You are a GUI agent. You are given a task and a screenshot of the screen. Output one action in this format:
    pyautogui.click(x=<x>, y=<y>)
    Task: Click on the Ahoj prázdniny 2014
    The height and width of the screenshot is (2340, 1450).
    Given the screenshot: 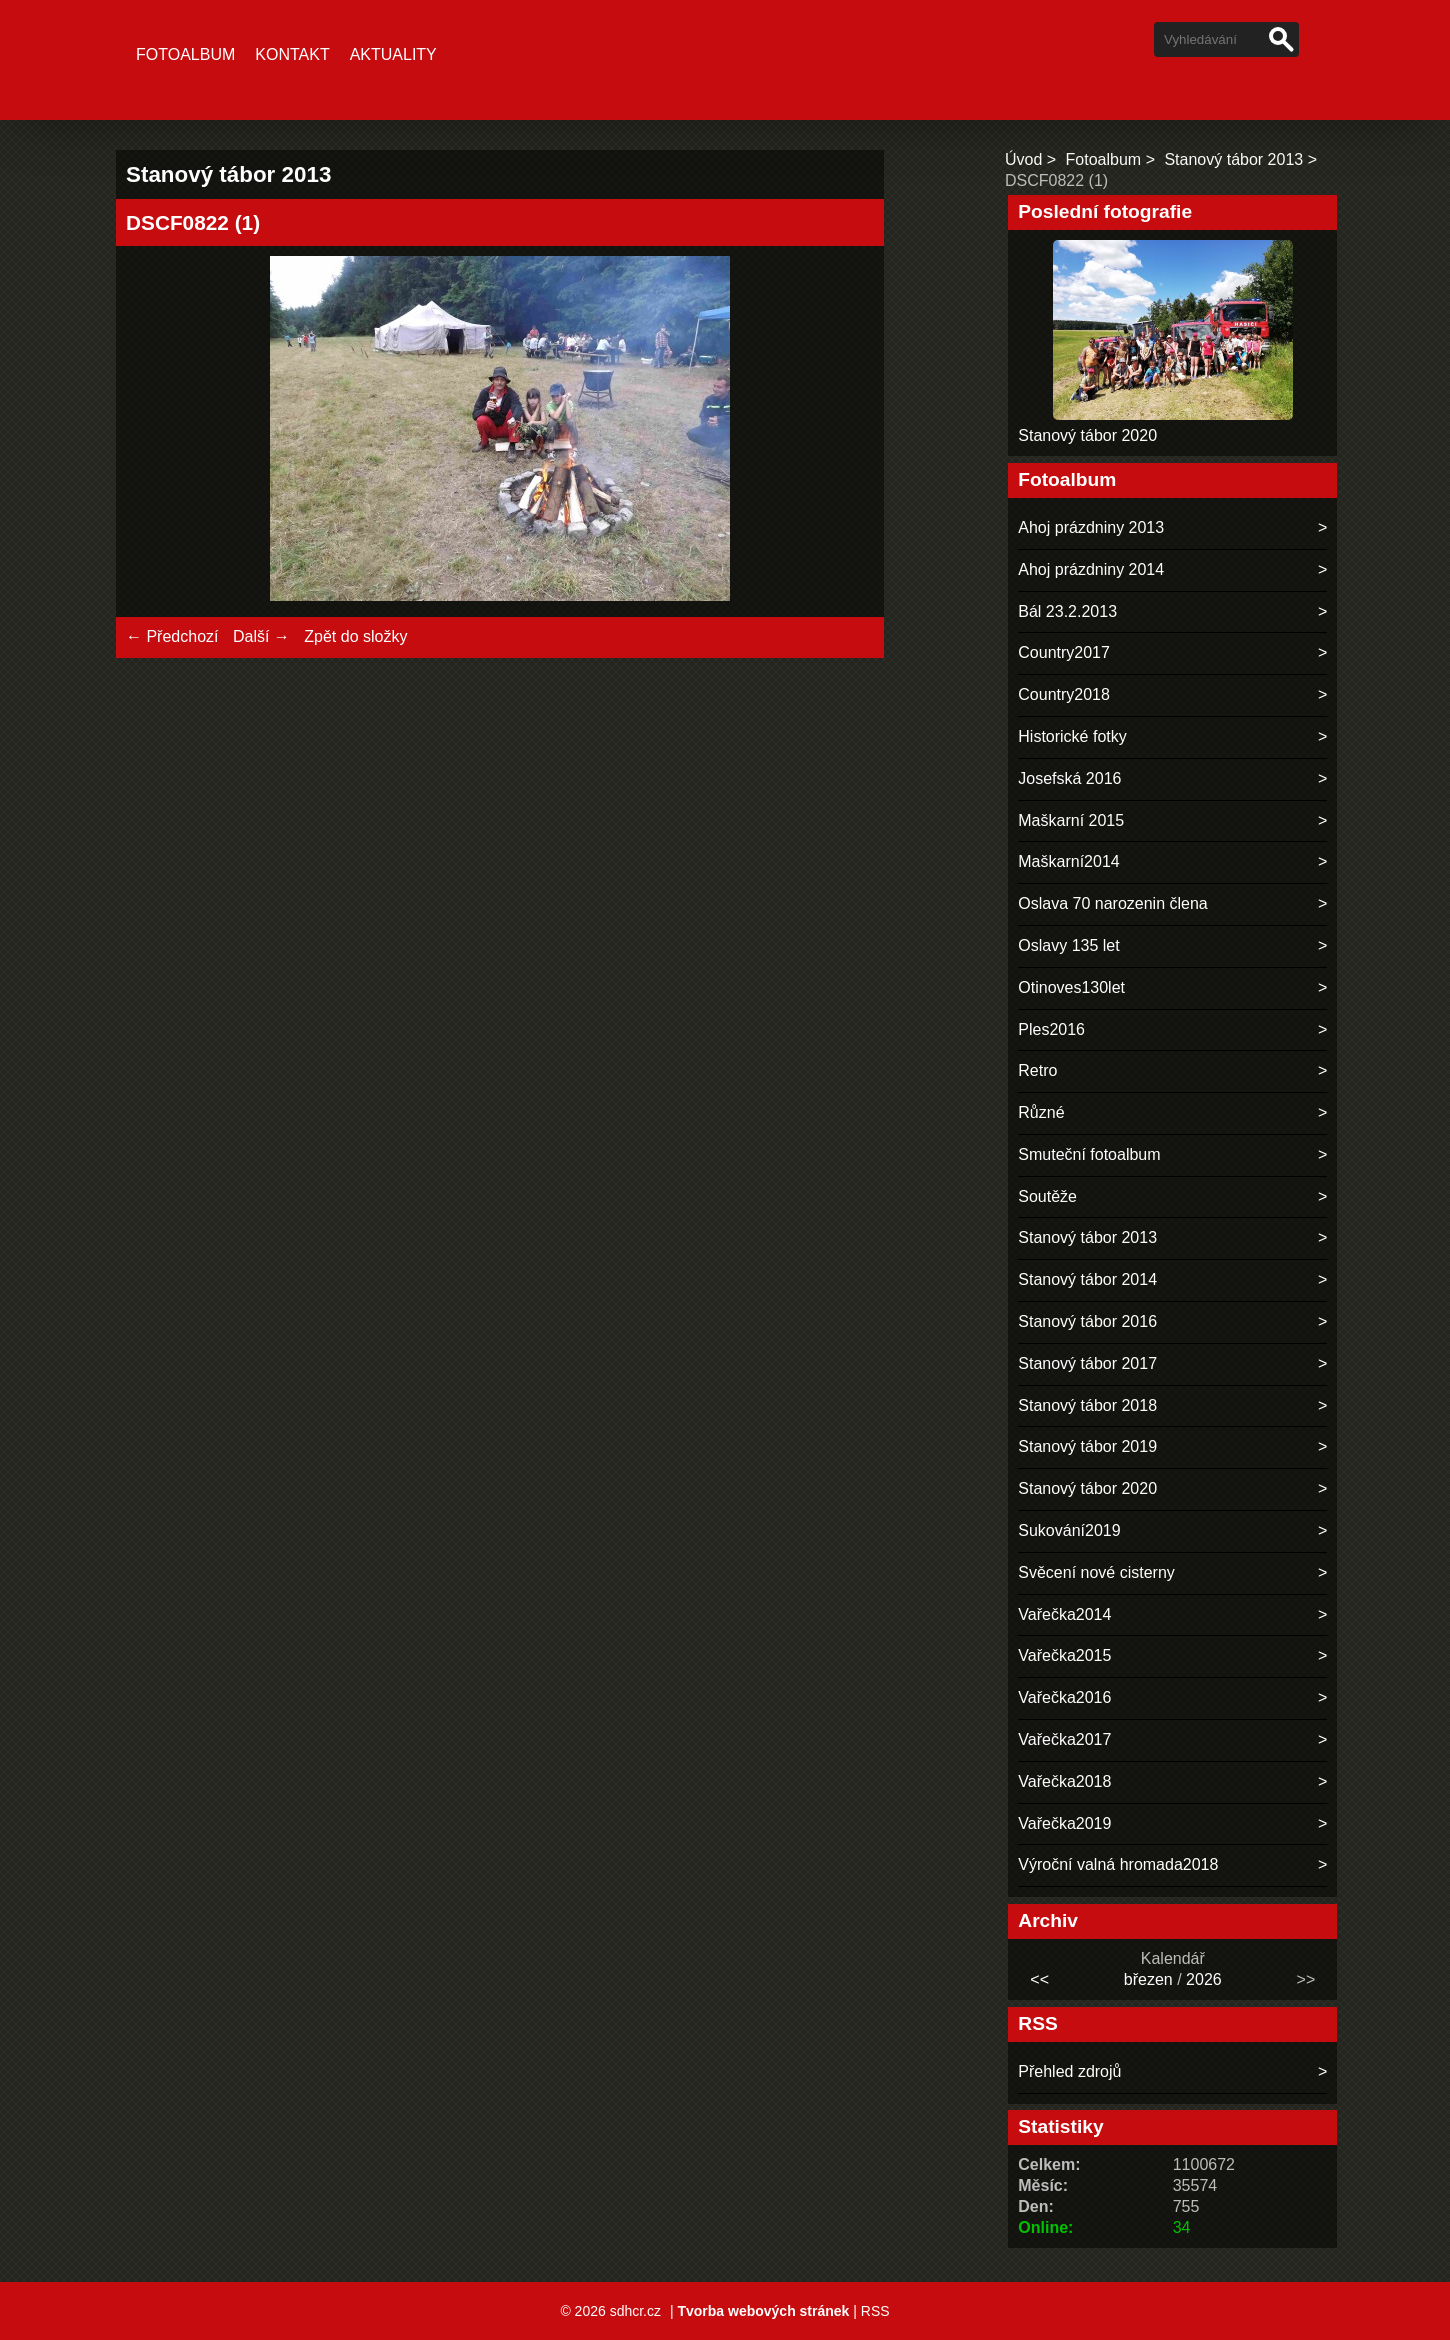 What is the action you would take?
    pyautogui.click(x=1091, y=569)
    